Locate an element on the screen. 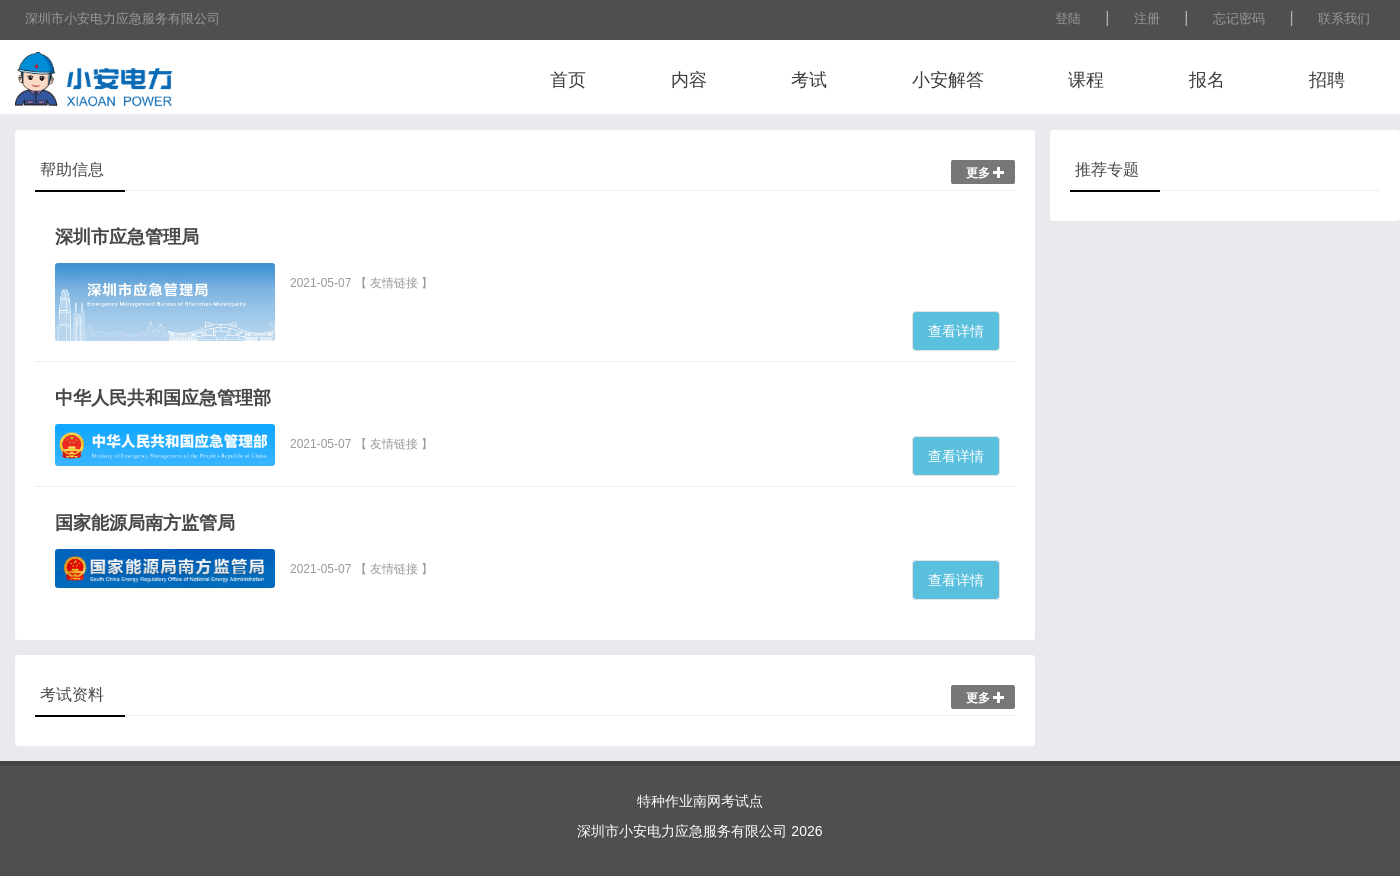  忘记密码 is located at coordinates (1239, 18).